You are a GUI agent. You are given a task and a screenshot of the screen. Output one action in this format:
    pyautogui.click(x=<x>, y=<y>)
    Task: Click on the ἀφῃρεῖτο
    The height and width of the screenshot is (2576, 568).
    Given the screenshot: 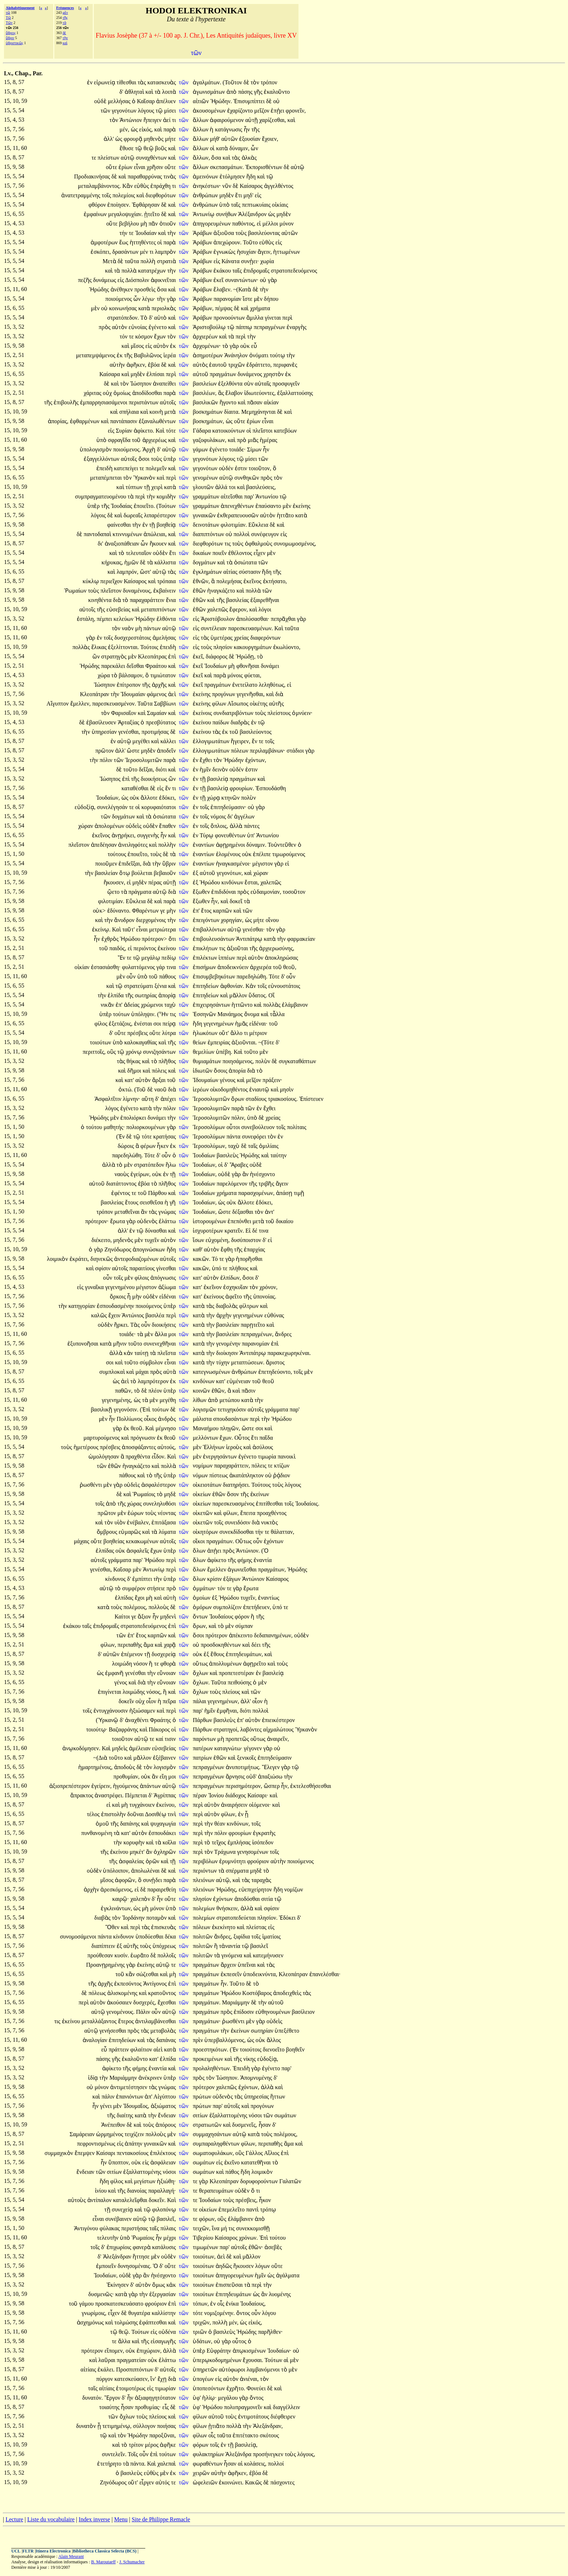 What is the action you would take?
    pyautogui.click(x=255, y=1663)
    